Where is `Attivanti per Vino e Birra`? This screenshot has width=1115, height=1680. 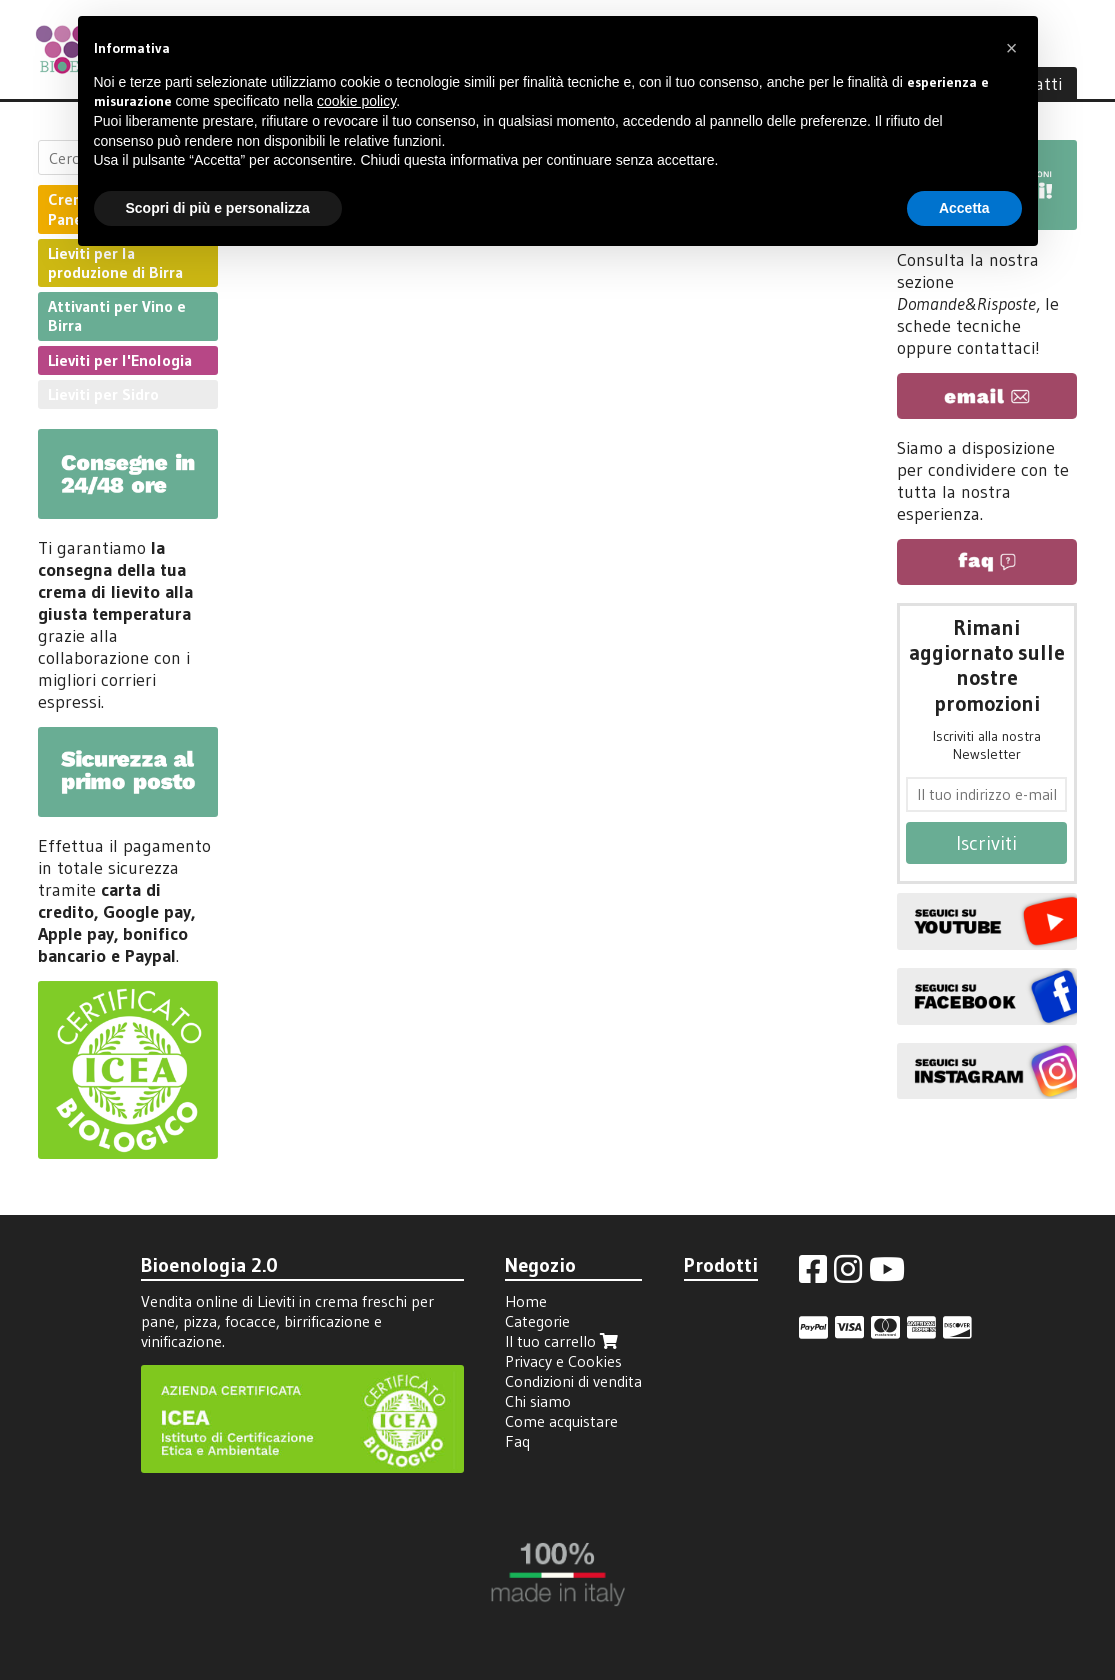
Attivanti per Vino e Birra is located at coordinates (117, 315).